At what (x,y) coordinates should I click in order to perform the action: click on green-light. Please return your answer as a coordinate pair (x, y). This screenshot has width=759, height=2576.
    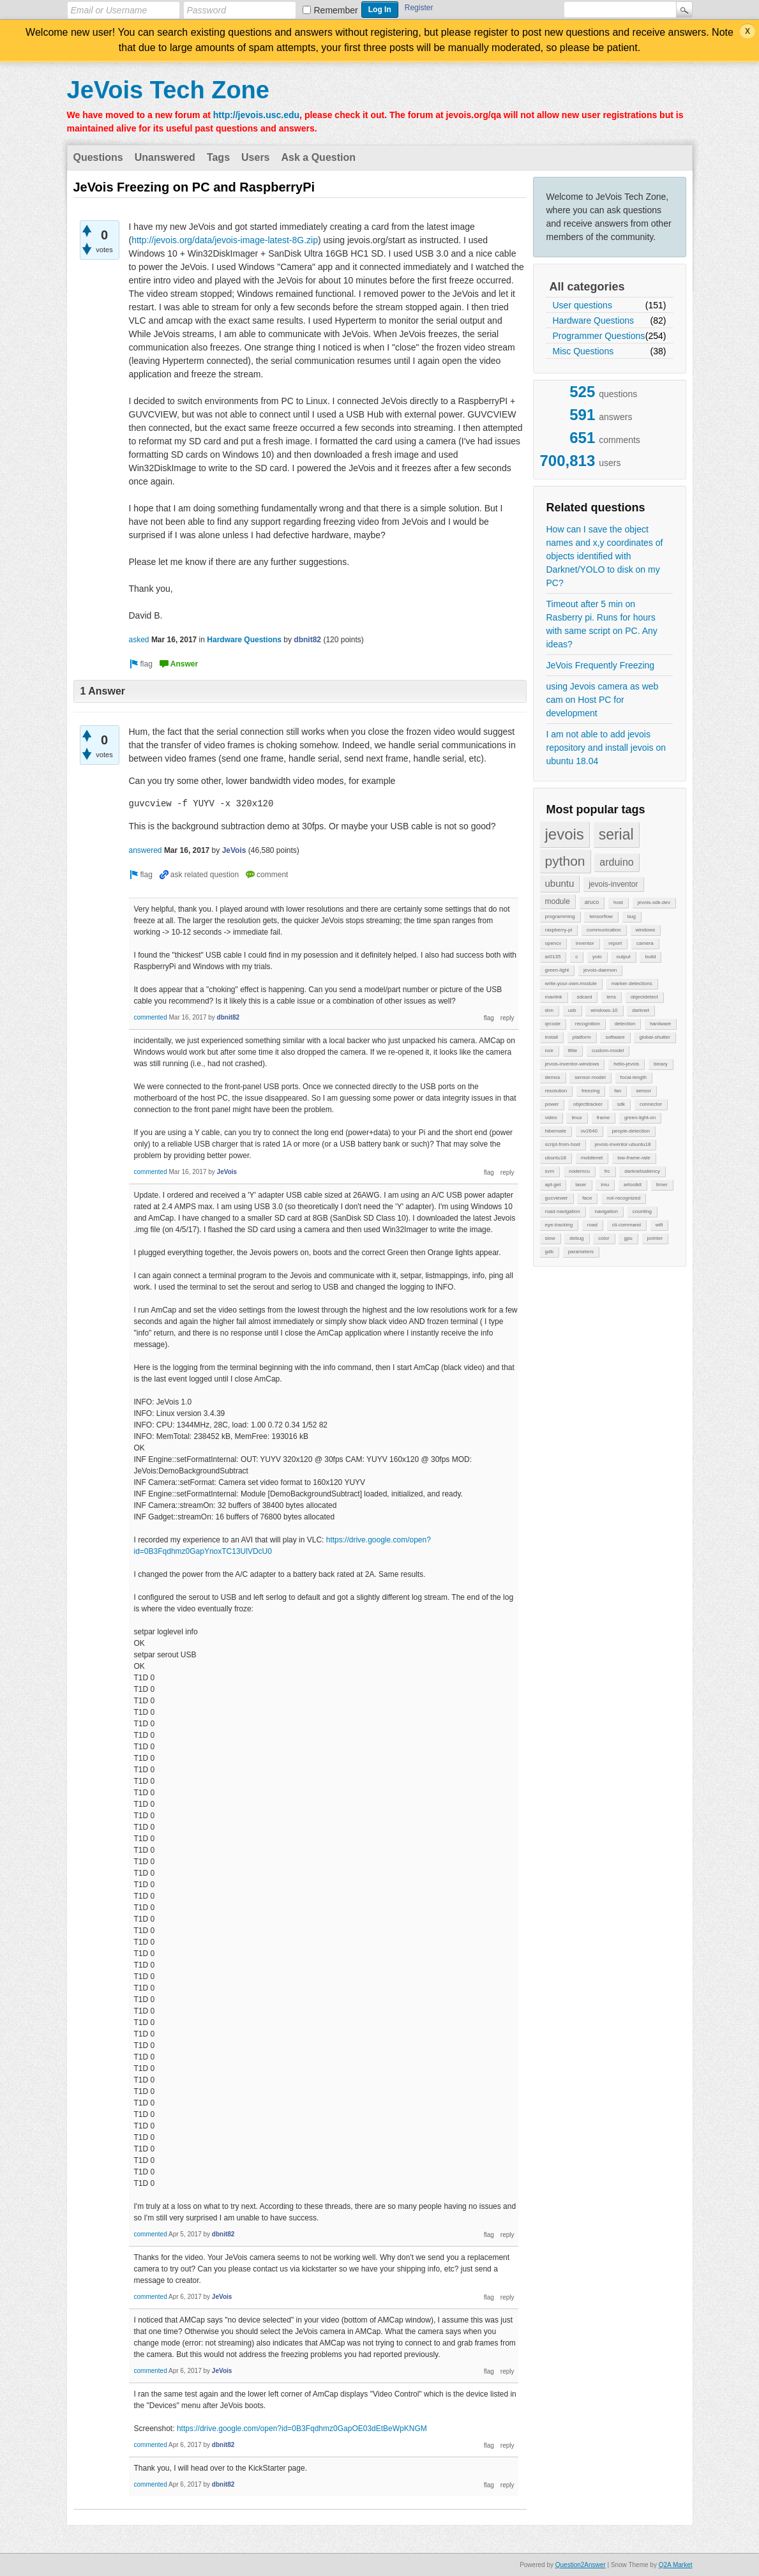
    Looking at the image, I should click on (557, 970).